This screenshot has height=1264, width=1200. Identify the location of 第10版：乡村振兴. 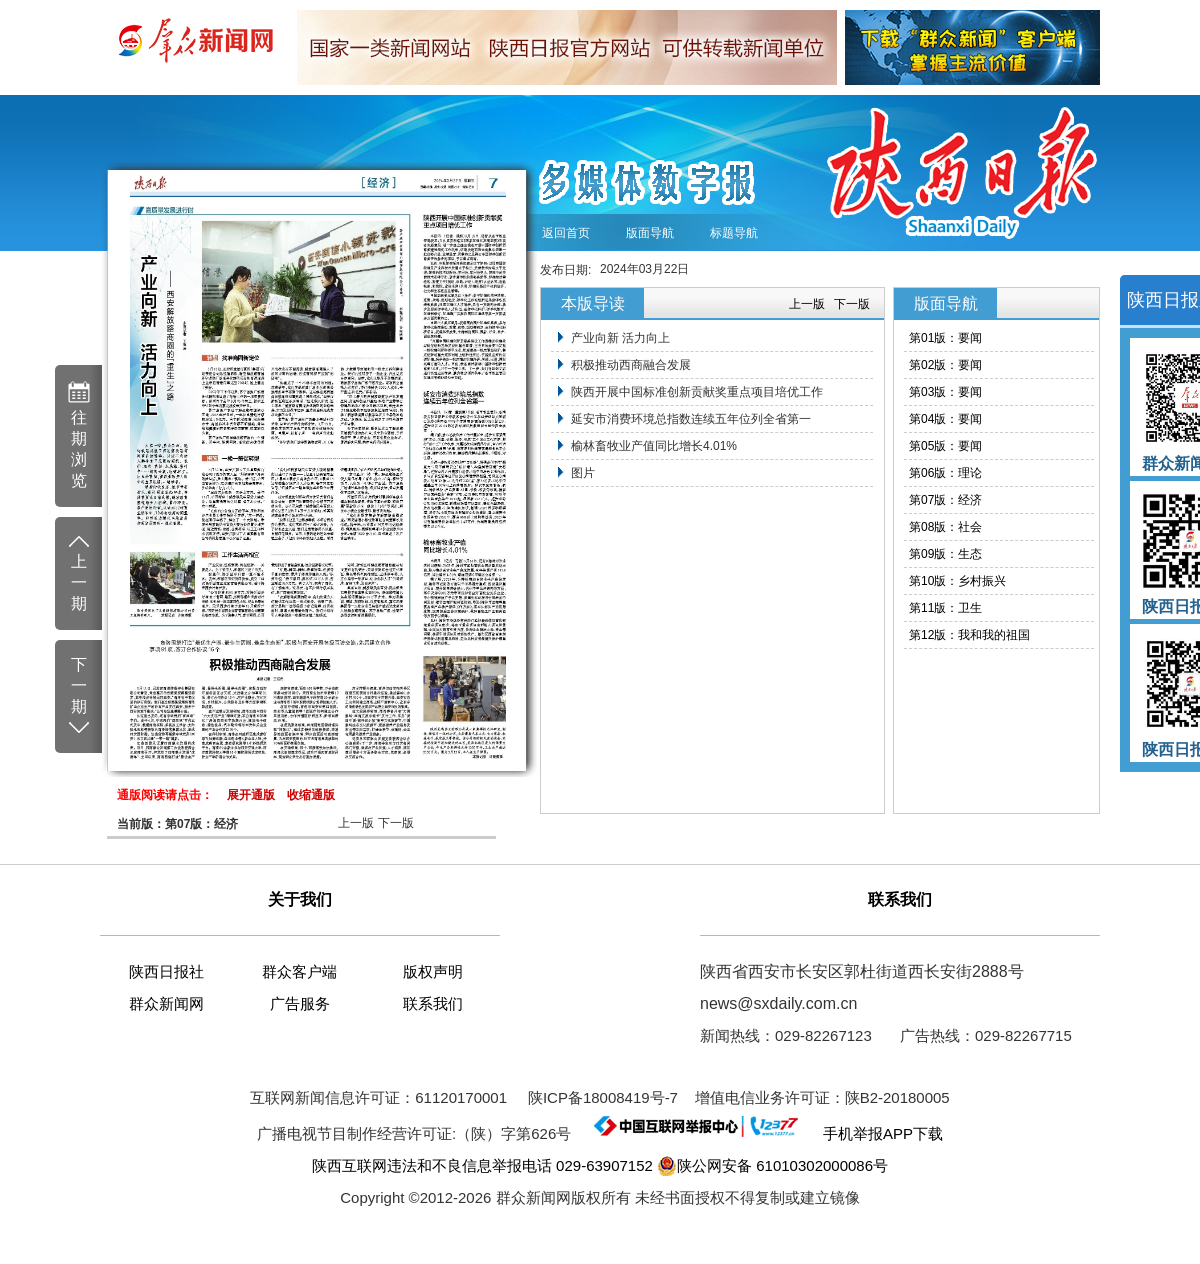
(957, 581).